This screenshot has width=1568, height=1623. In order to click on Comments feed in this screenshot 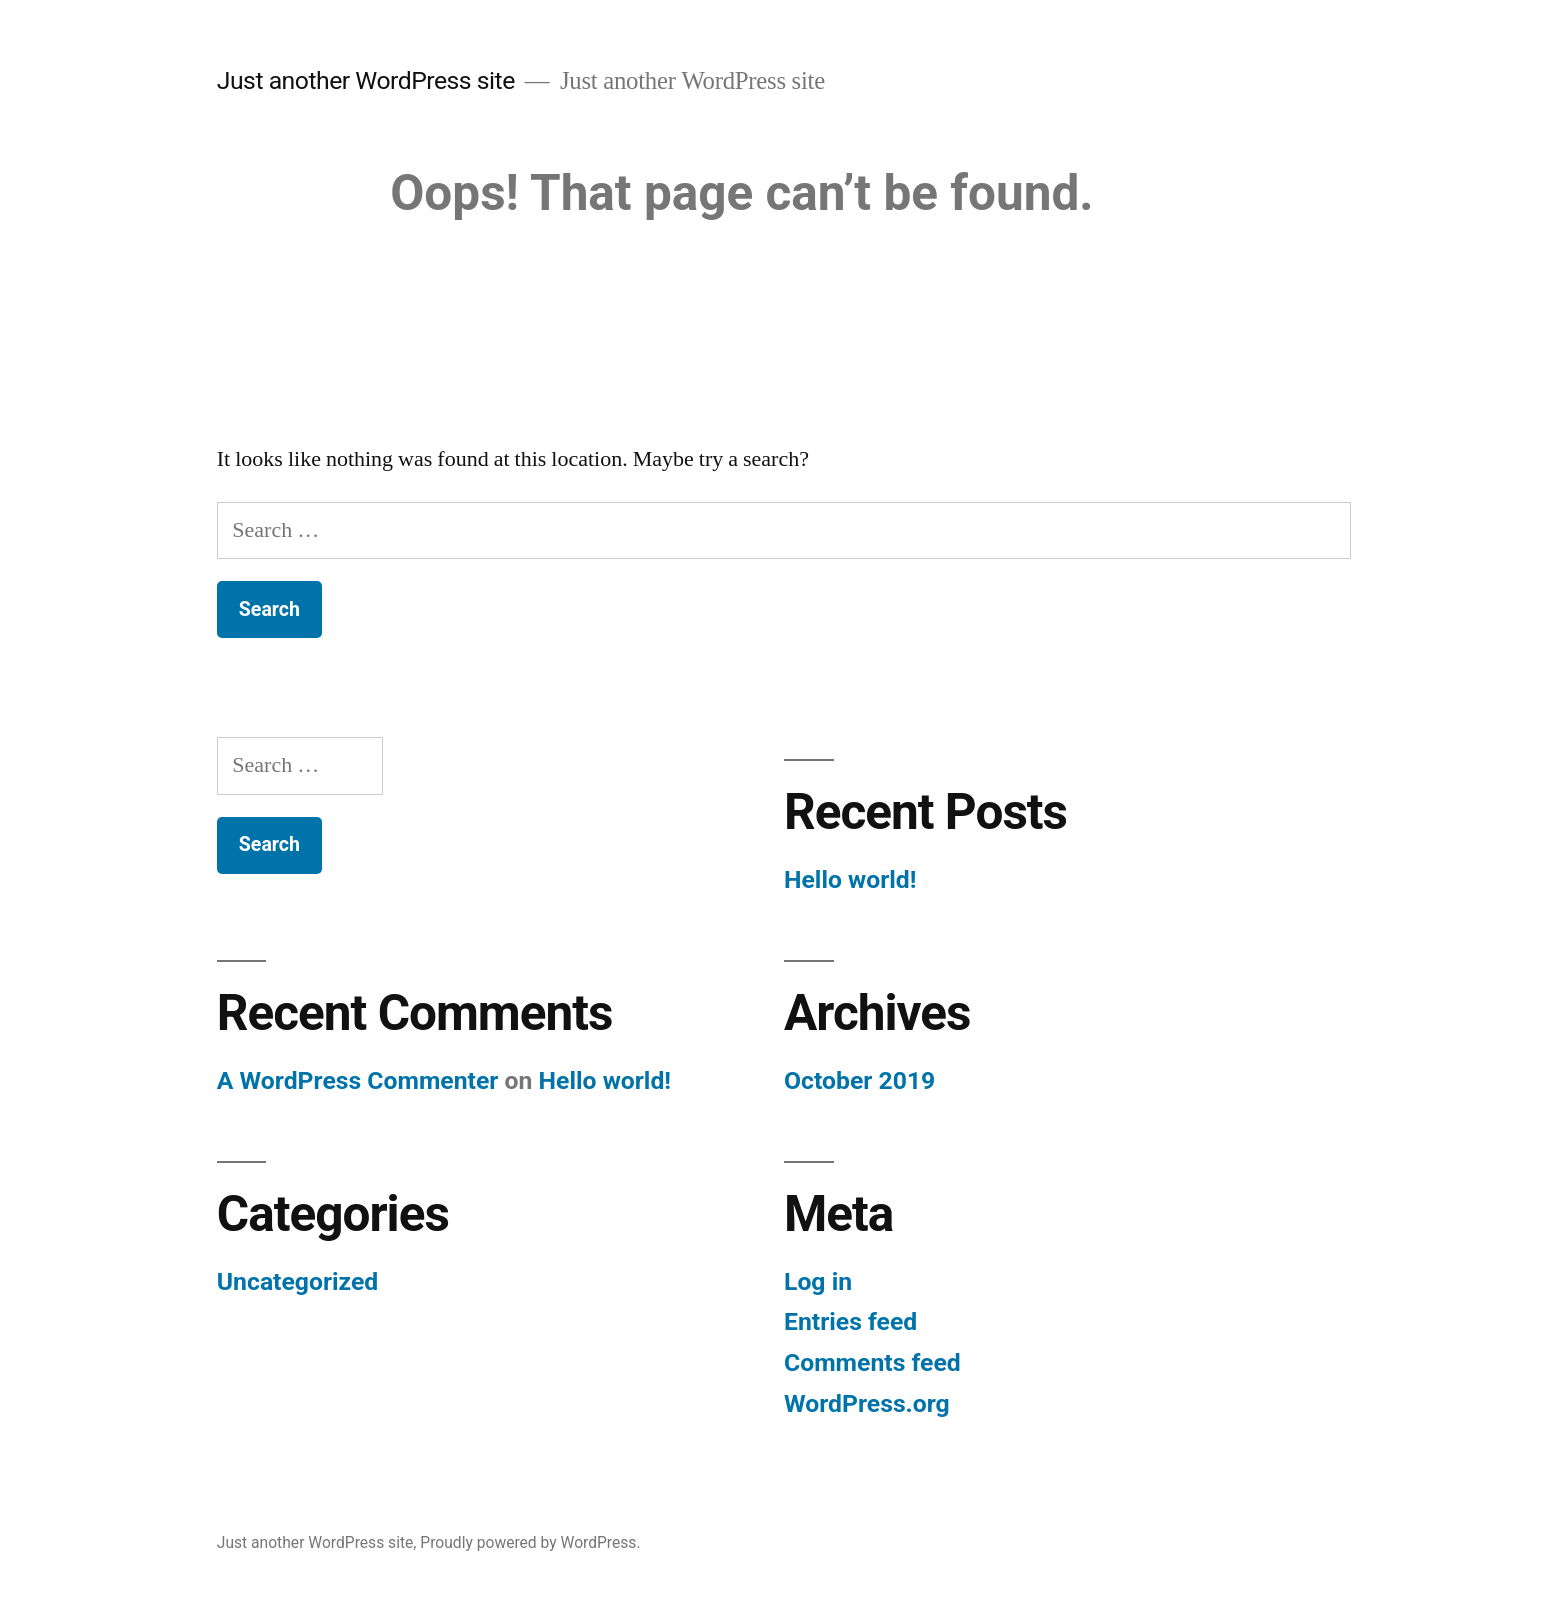, I will do `click(872, 1362)`.